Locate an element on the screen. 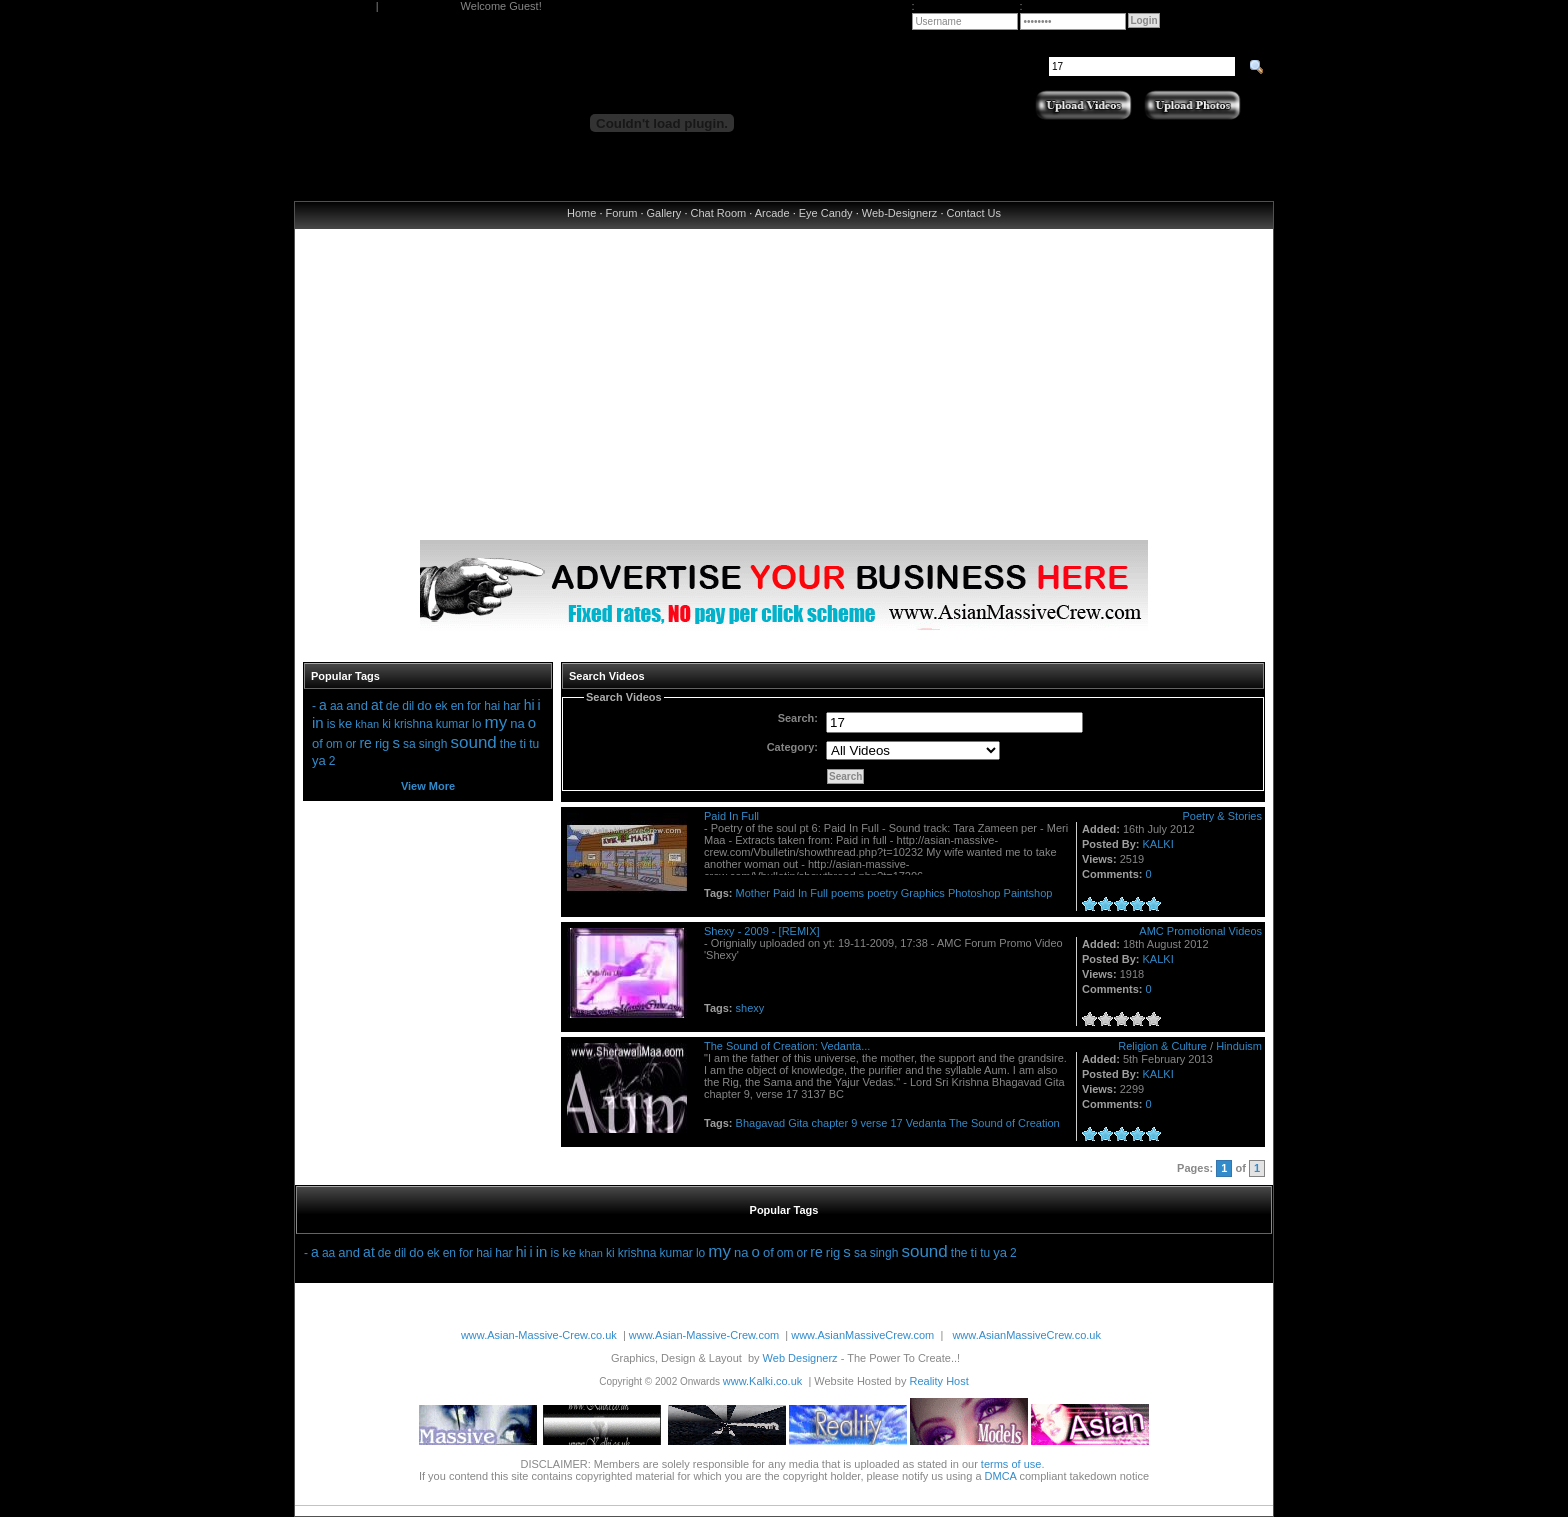 This screenshot has height=1517, width=1568. Web-Designerz is located at coordinates (900, 213).